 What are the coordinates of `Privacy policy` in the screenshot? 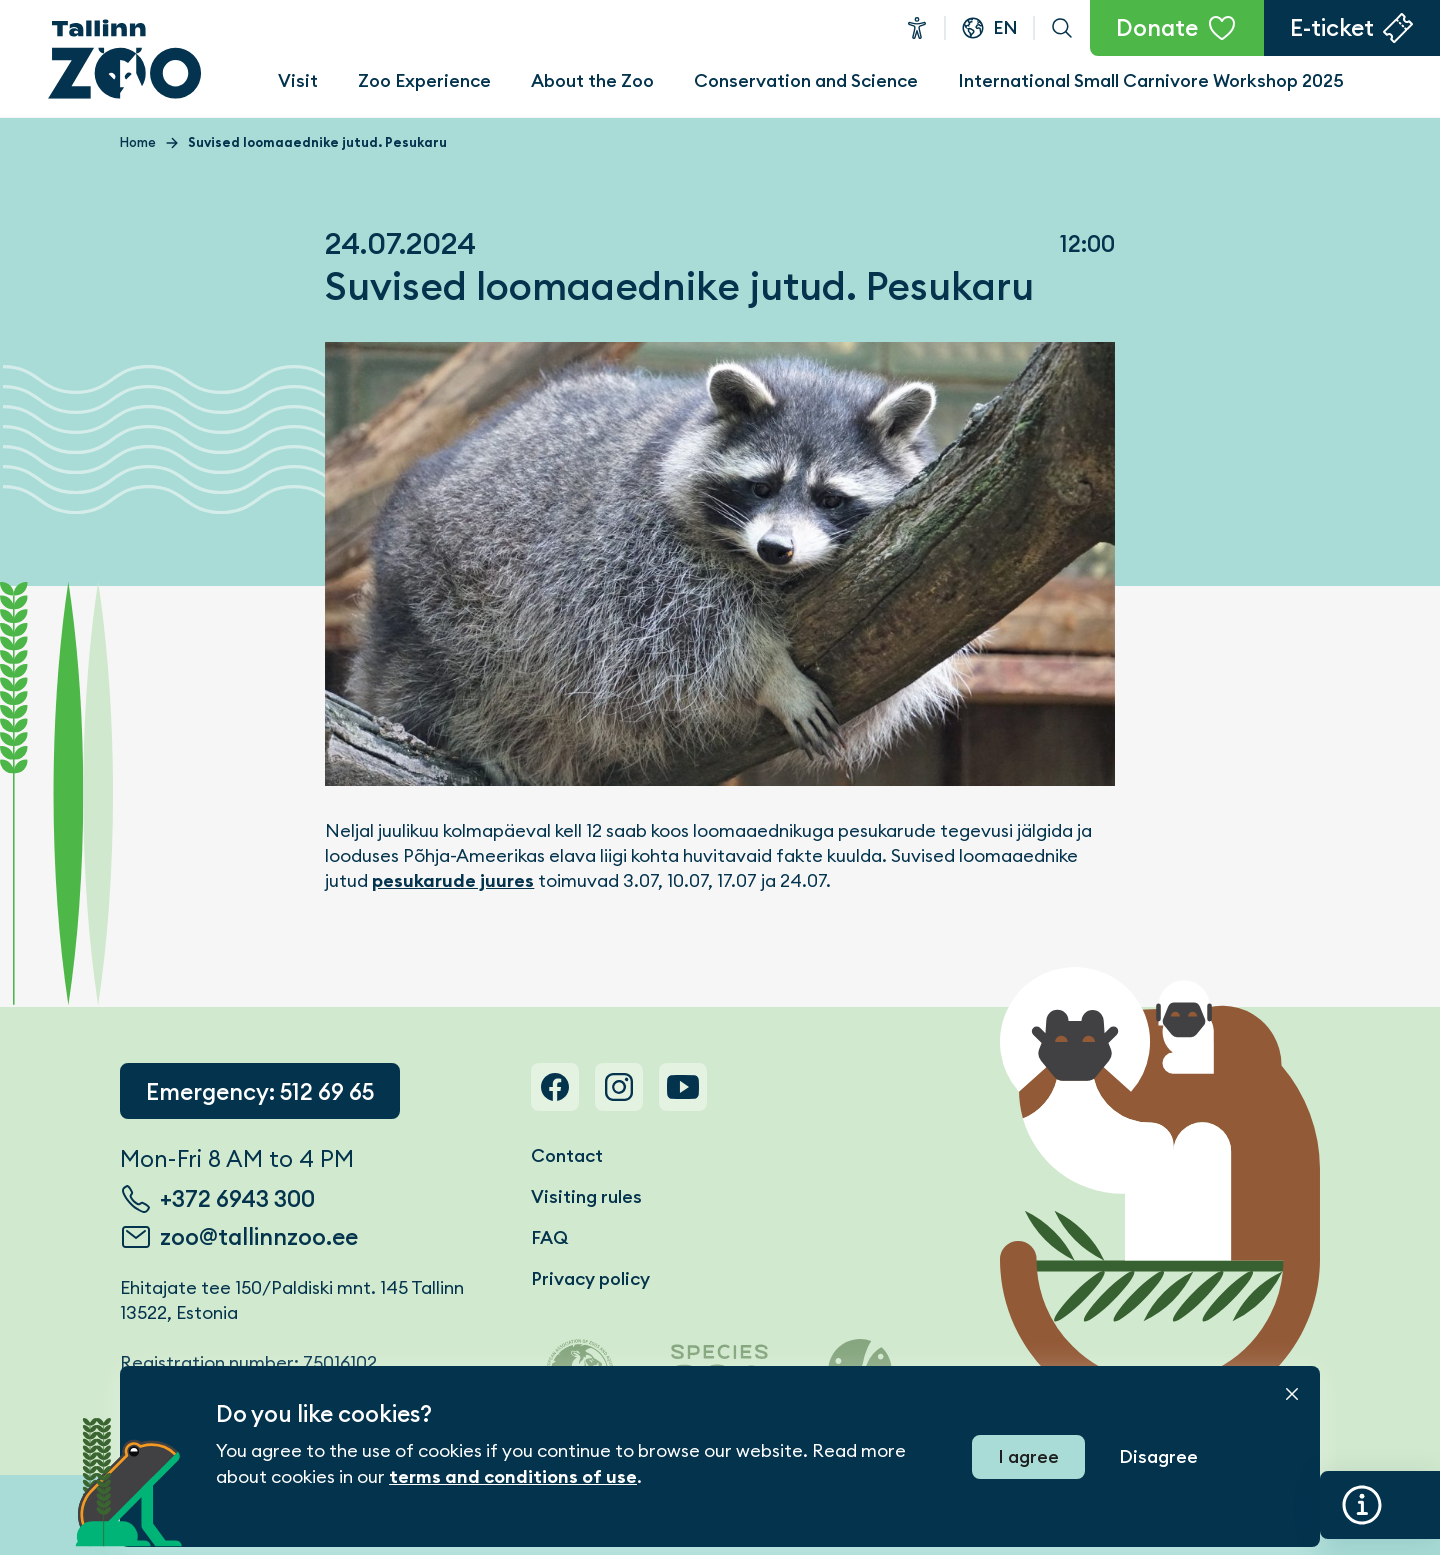 It's located at (590, 1278).